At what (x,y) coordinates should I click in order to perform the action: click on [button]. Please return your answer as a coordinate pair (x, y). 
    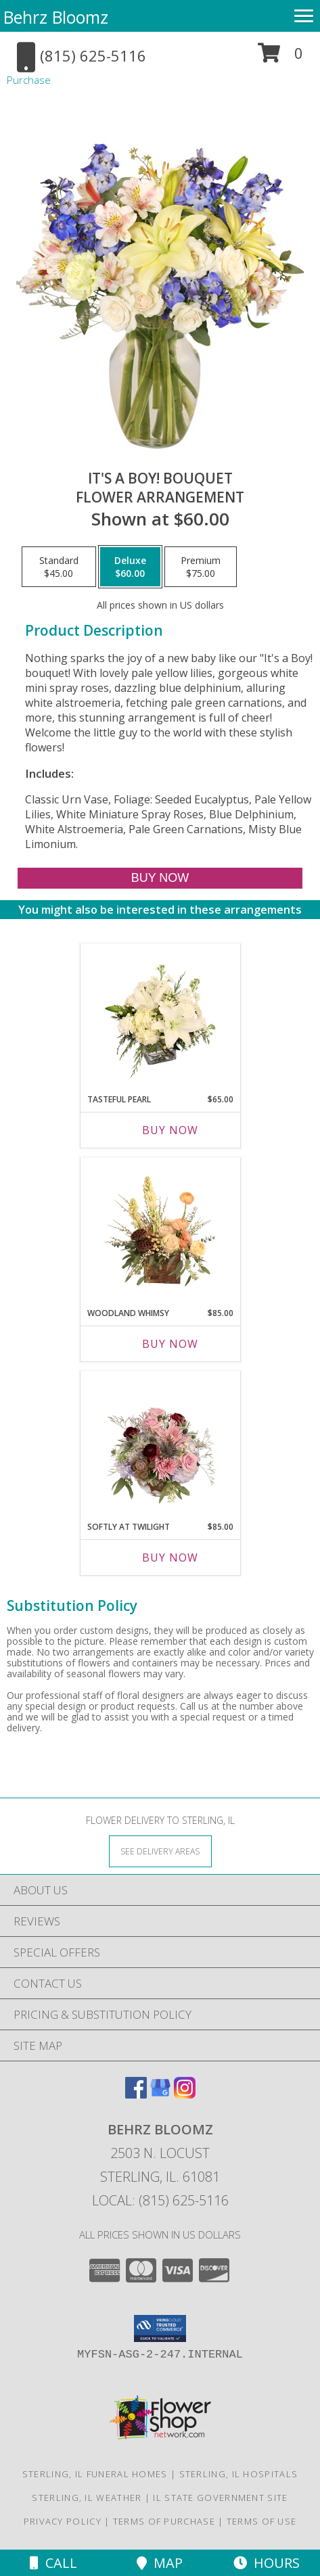
    Looking at the image, I should click on (280, 58).